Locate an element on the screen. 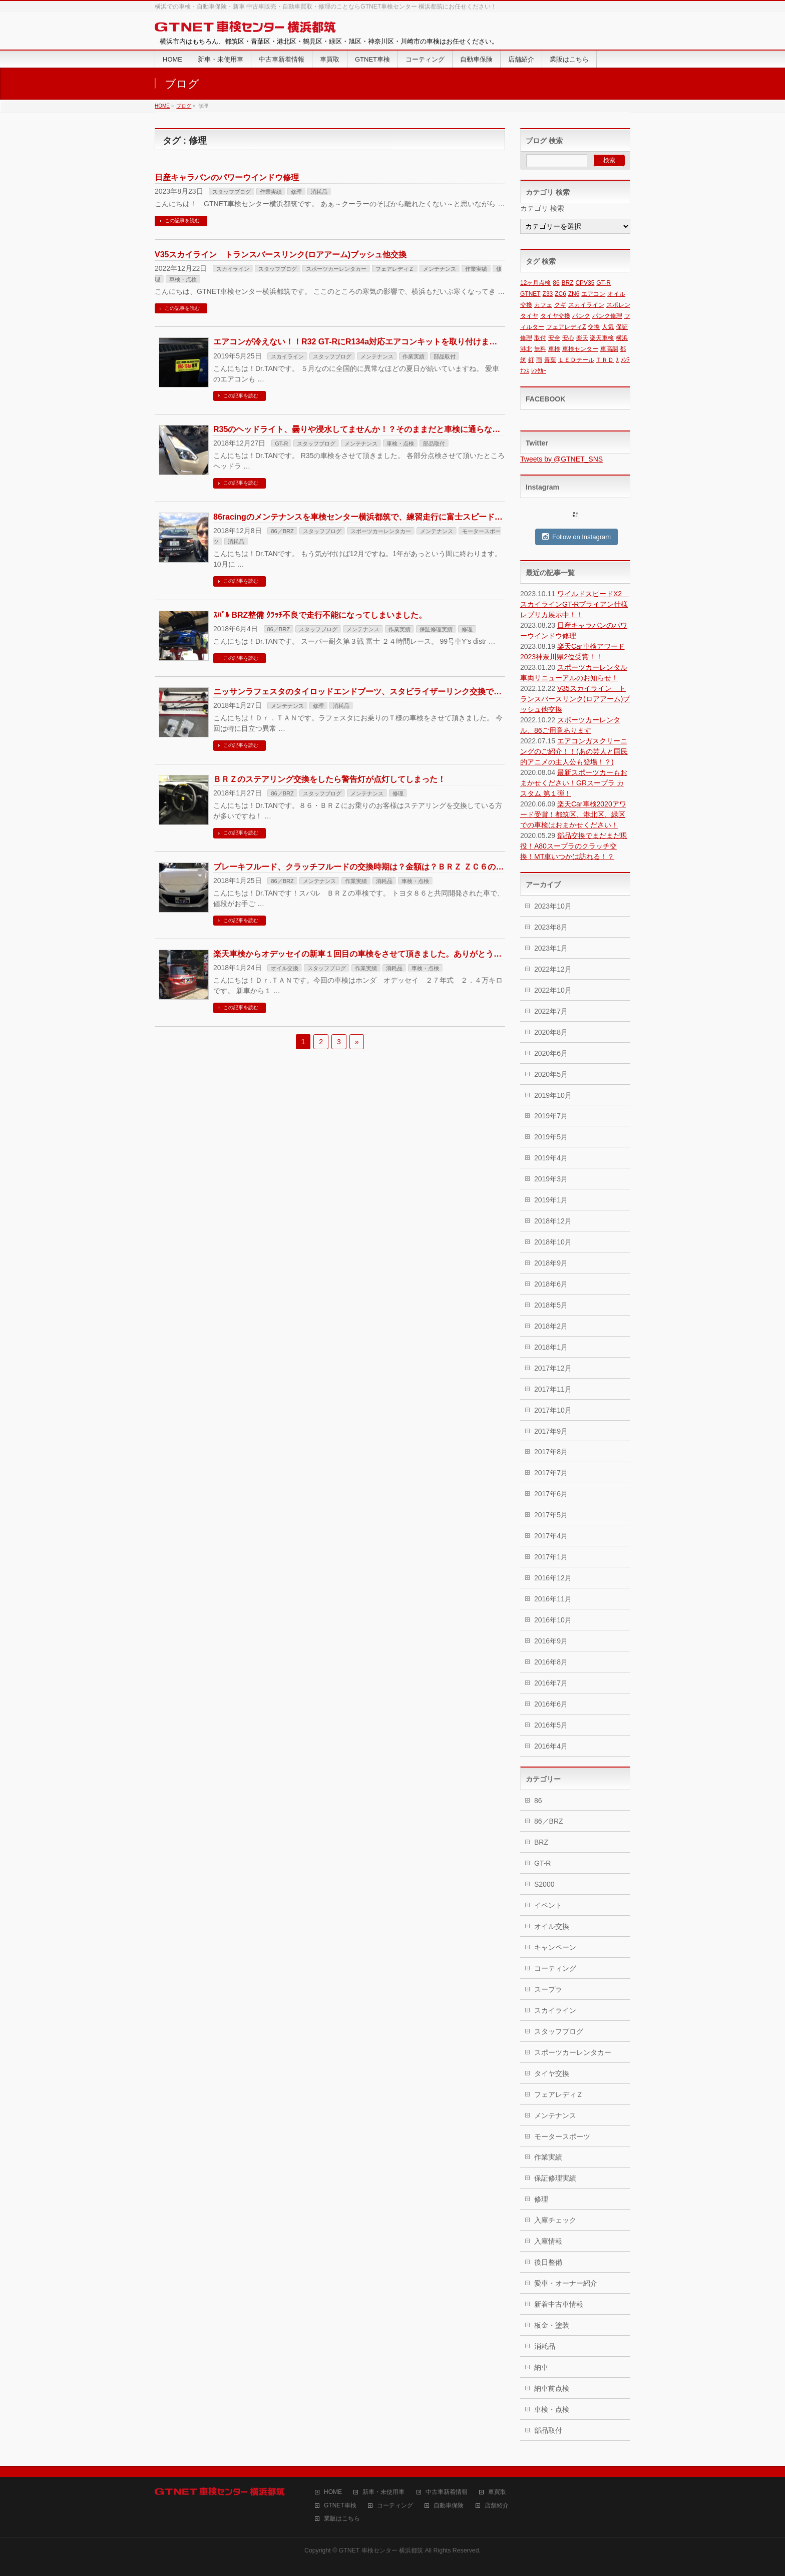 The image size is (785, 2576). R35のヘッドライト、曇りや浸水してませんか！？そのままだと車検に通らない可能性も！ is located at coordinates (376, 429).